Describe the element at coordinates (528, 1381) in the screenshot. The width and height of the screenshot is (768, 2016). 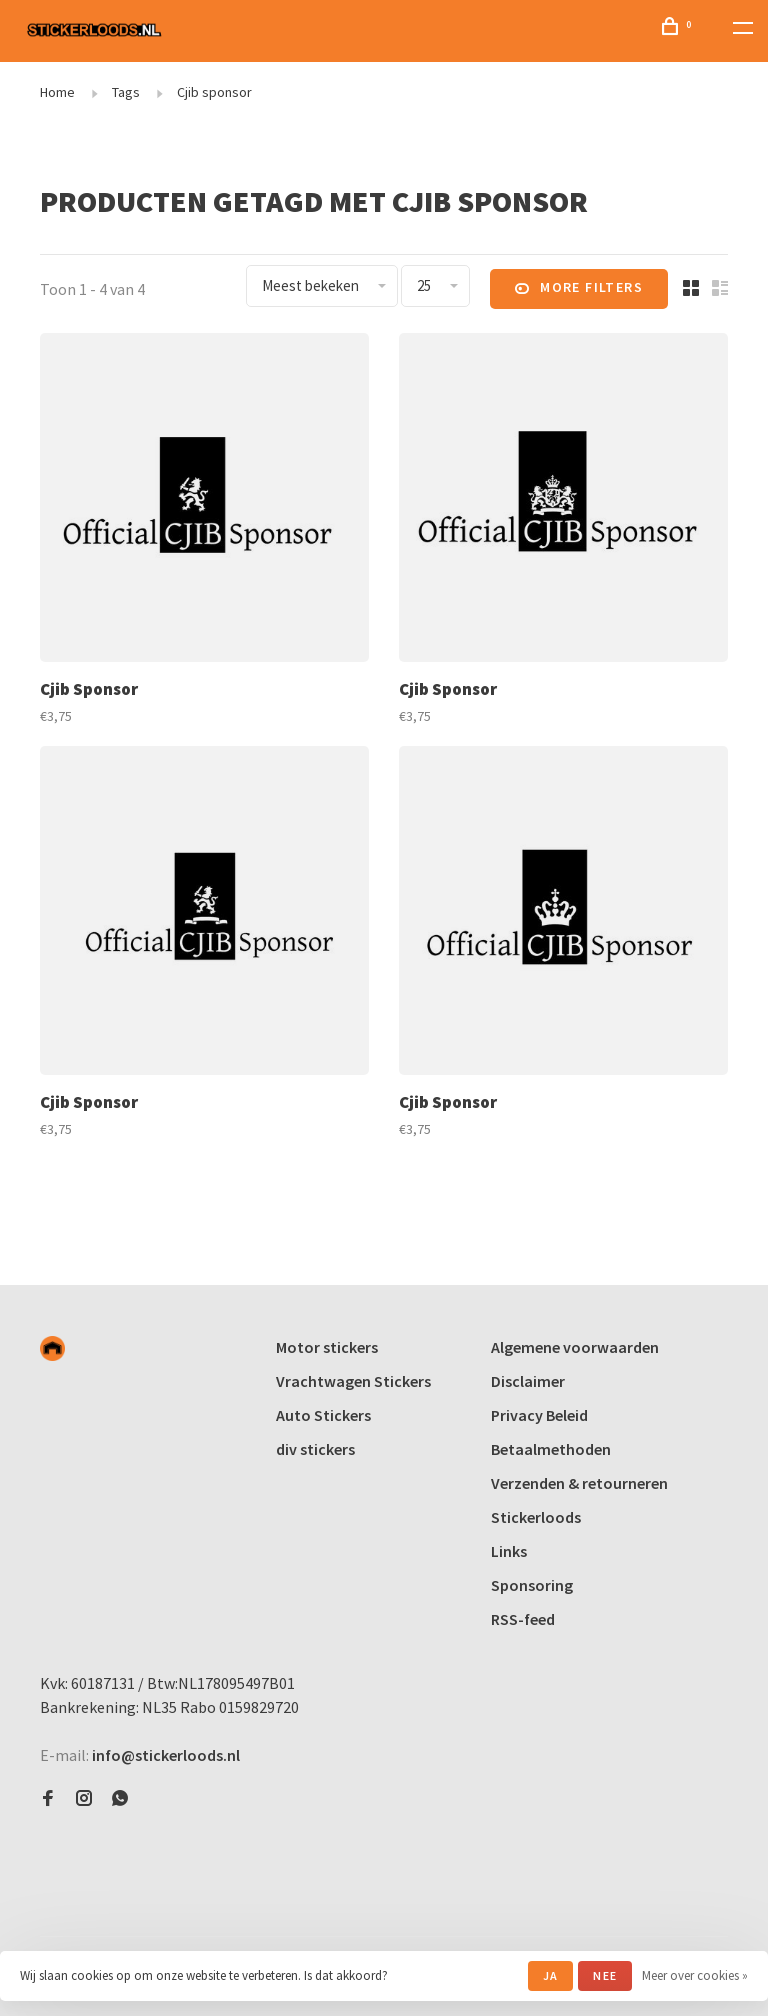
I see `Disclaimer` at that location.